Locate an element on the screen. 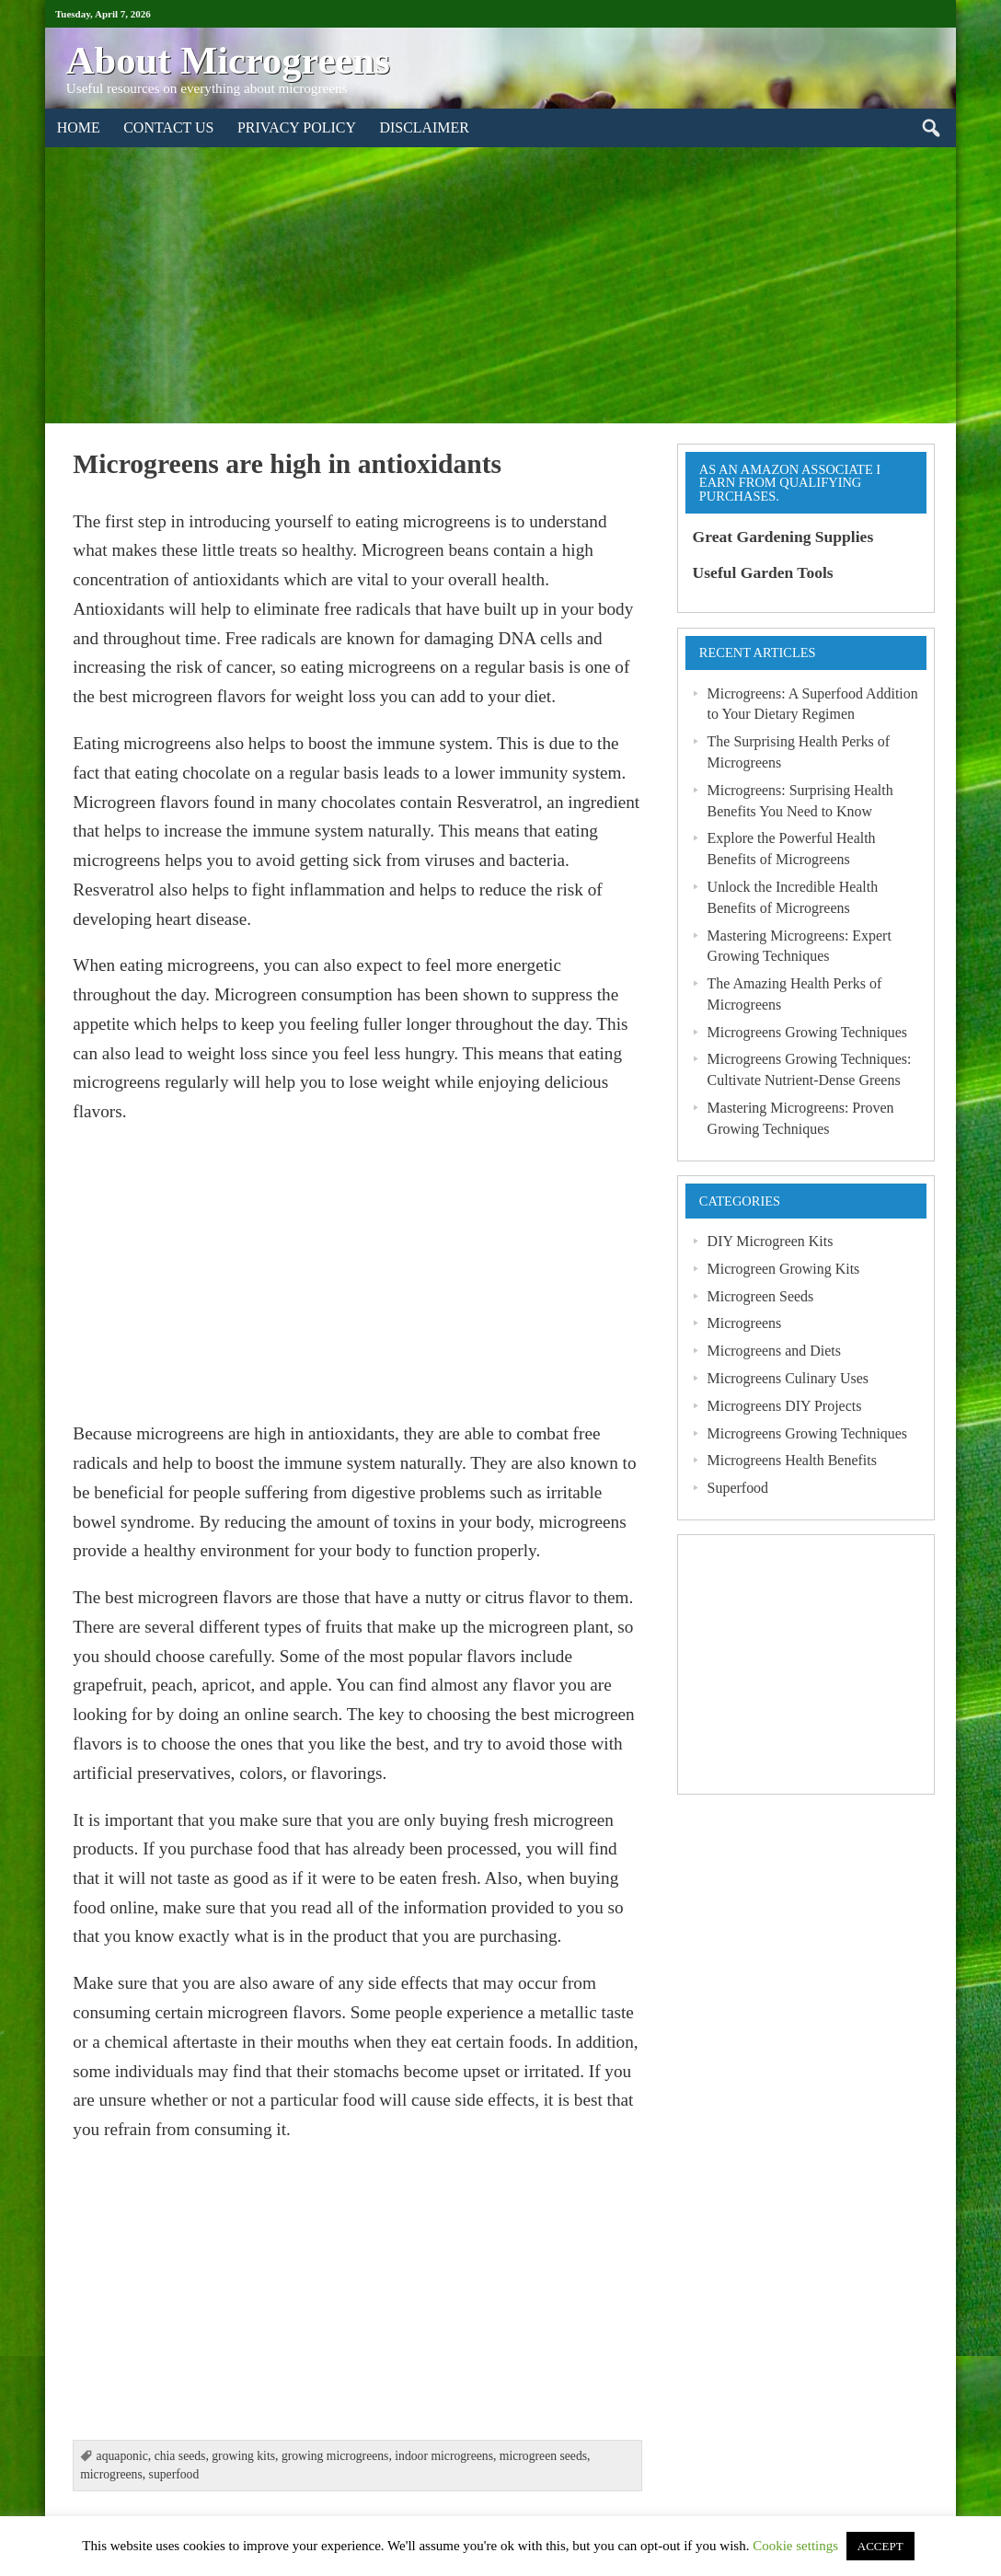 The width and height of the screenshot is (1001, 2576). Microgreen Growing Kits is located at coordinates (784, 1268).